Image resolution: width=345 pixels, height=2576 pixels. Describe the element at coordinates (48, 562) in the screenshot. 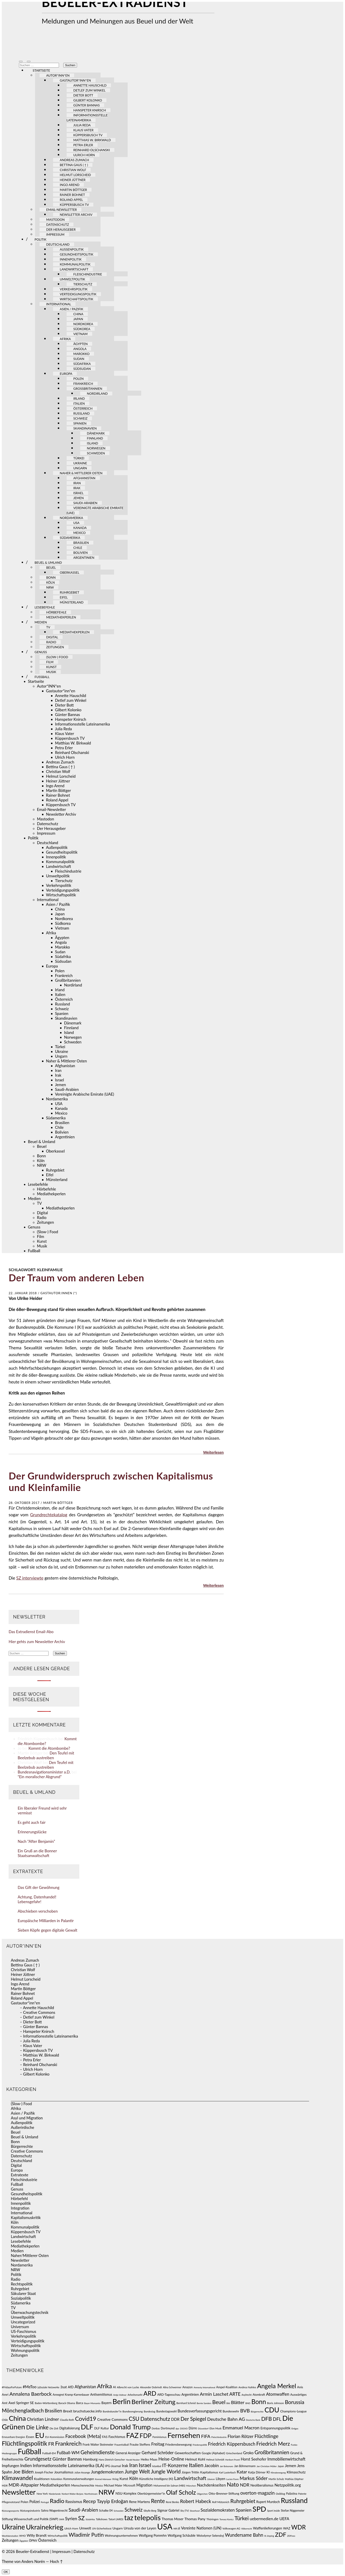

I see `Beuel & Umland` at that location.